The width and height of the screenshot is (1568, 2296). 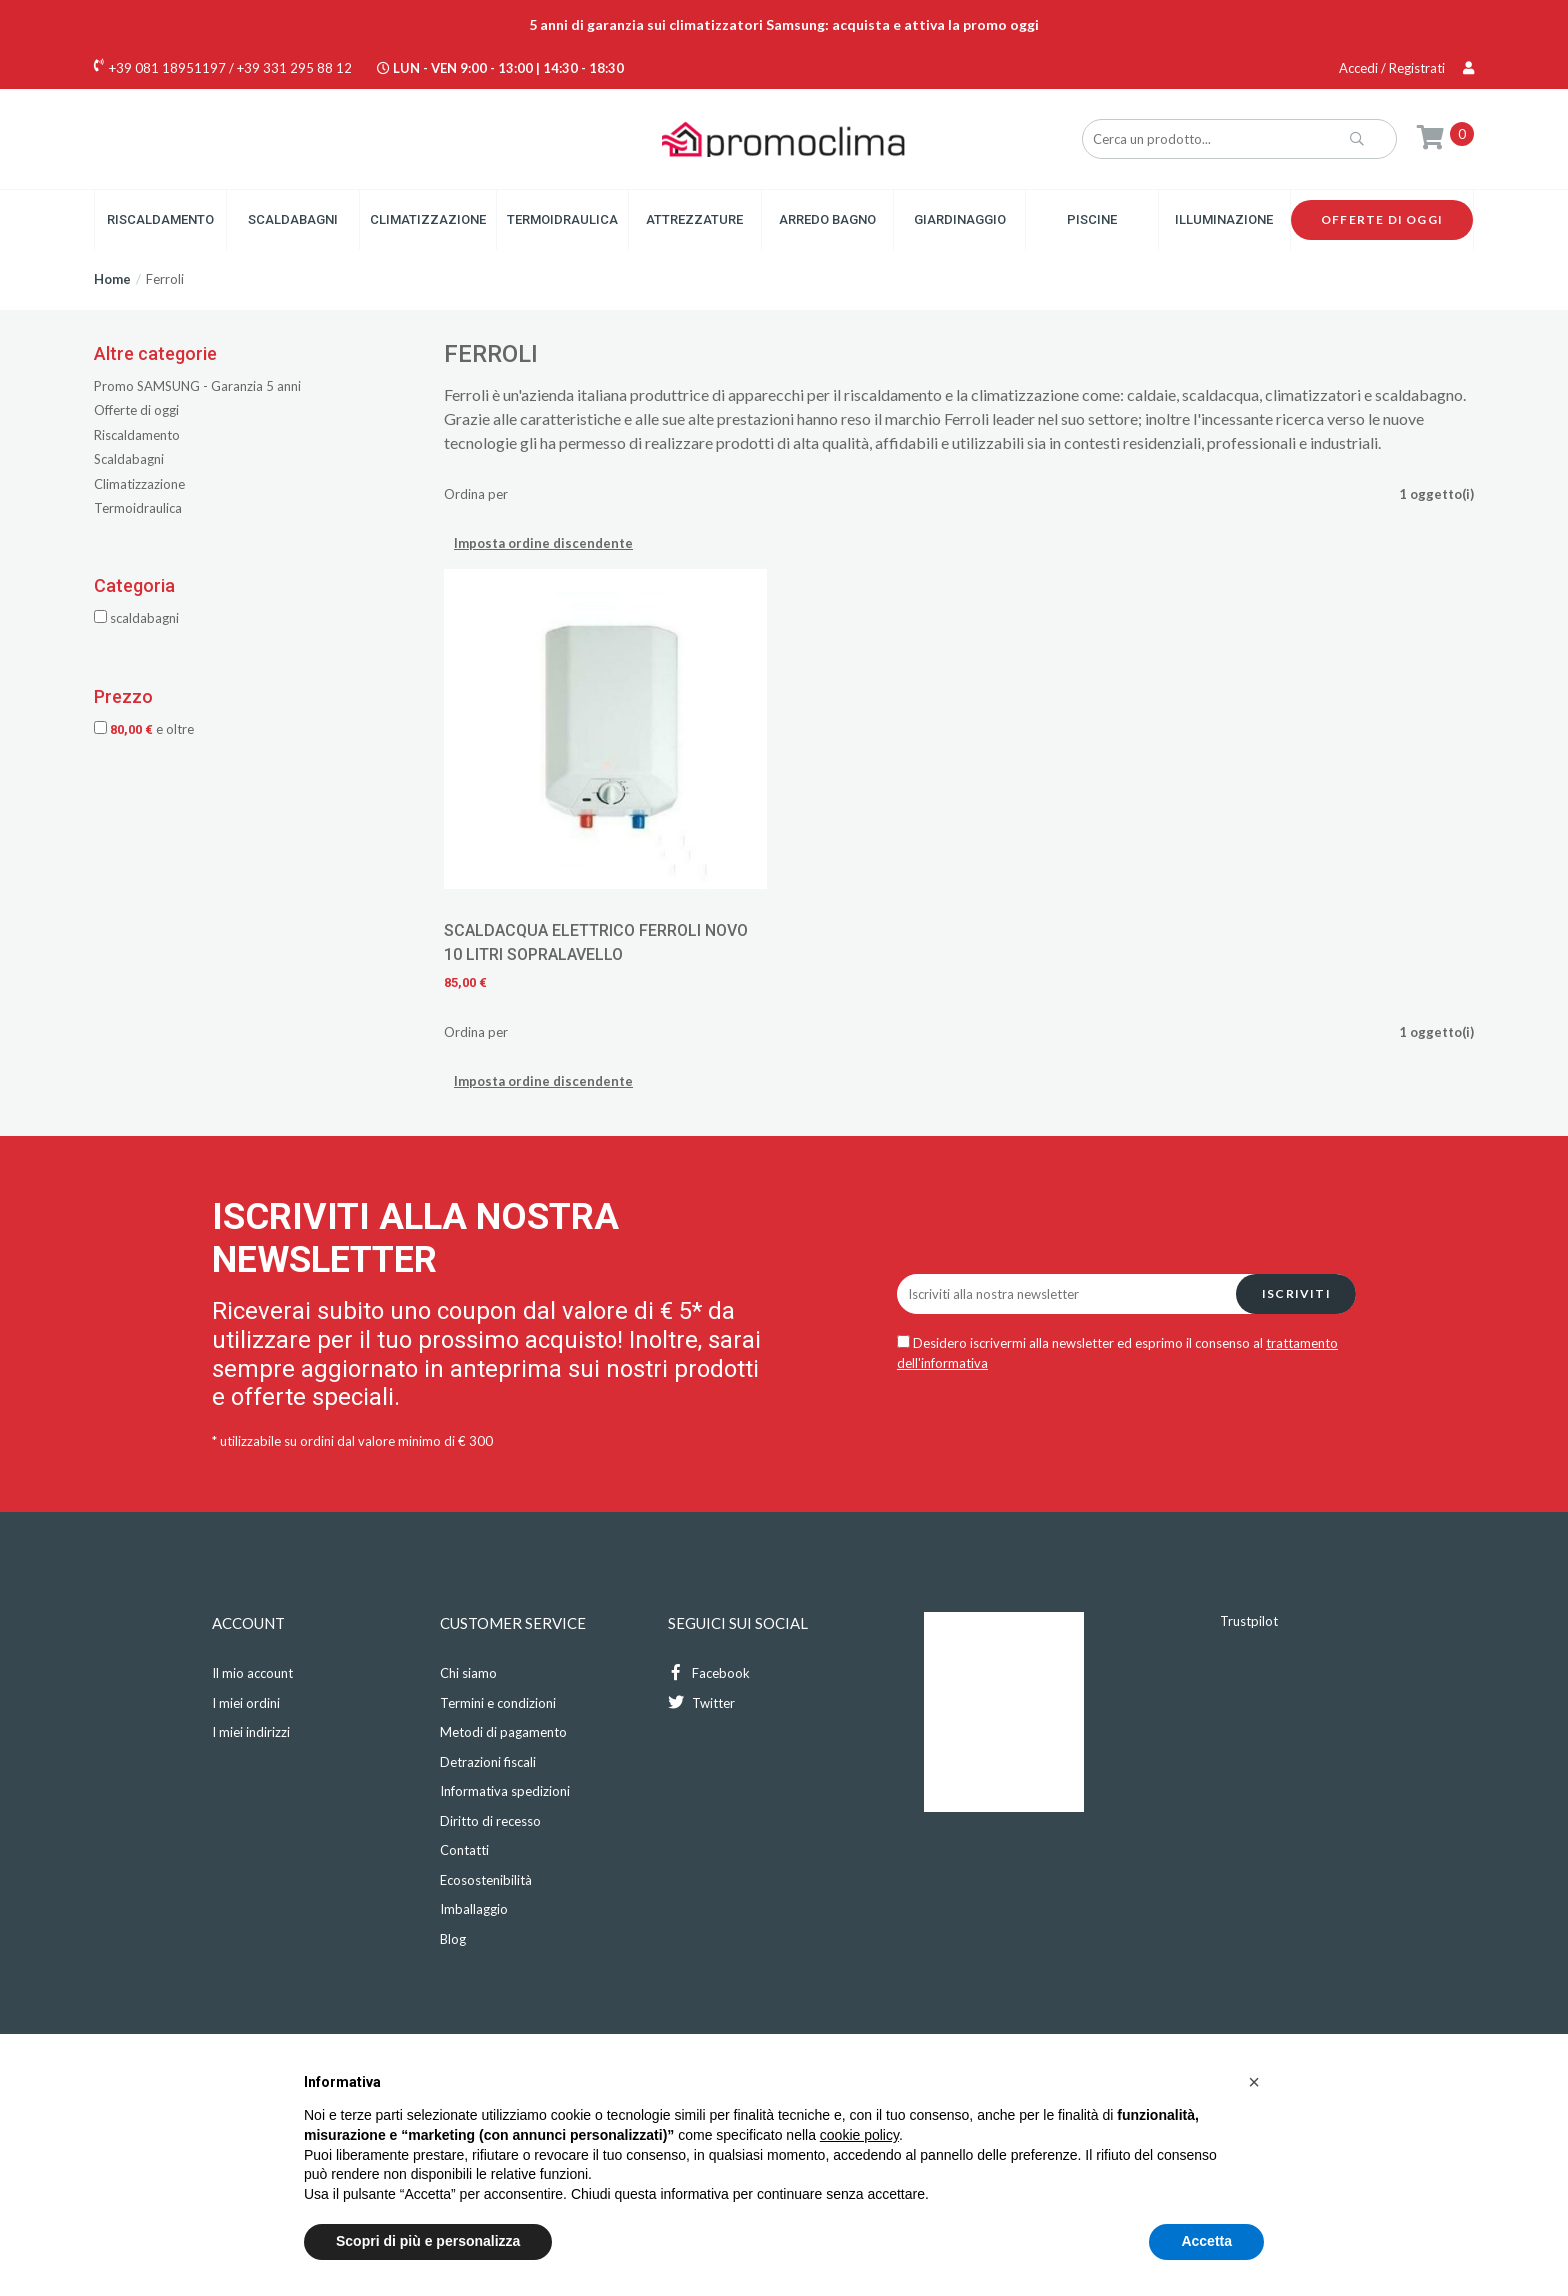 What do you see at coordinates (694, 219) in the screenshot?
I see `Attrezzature` at bounding box center [694, 219].